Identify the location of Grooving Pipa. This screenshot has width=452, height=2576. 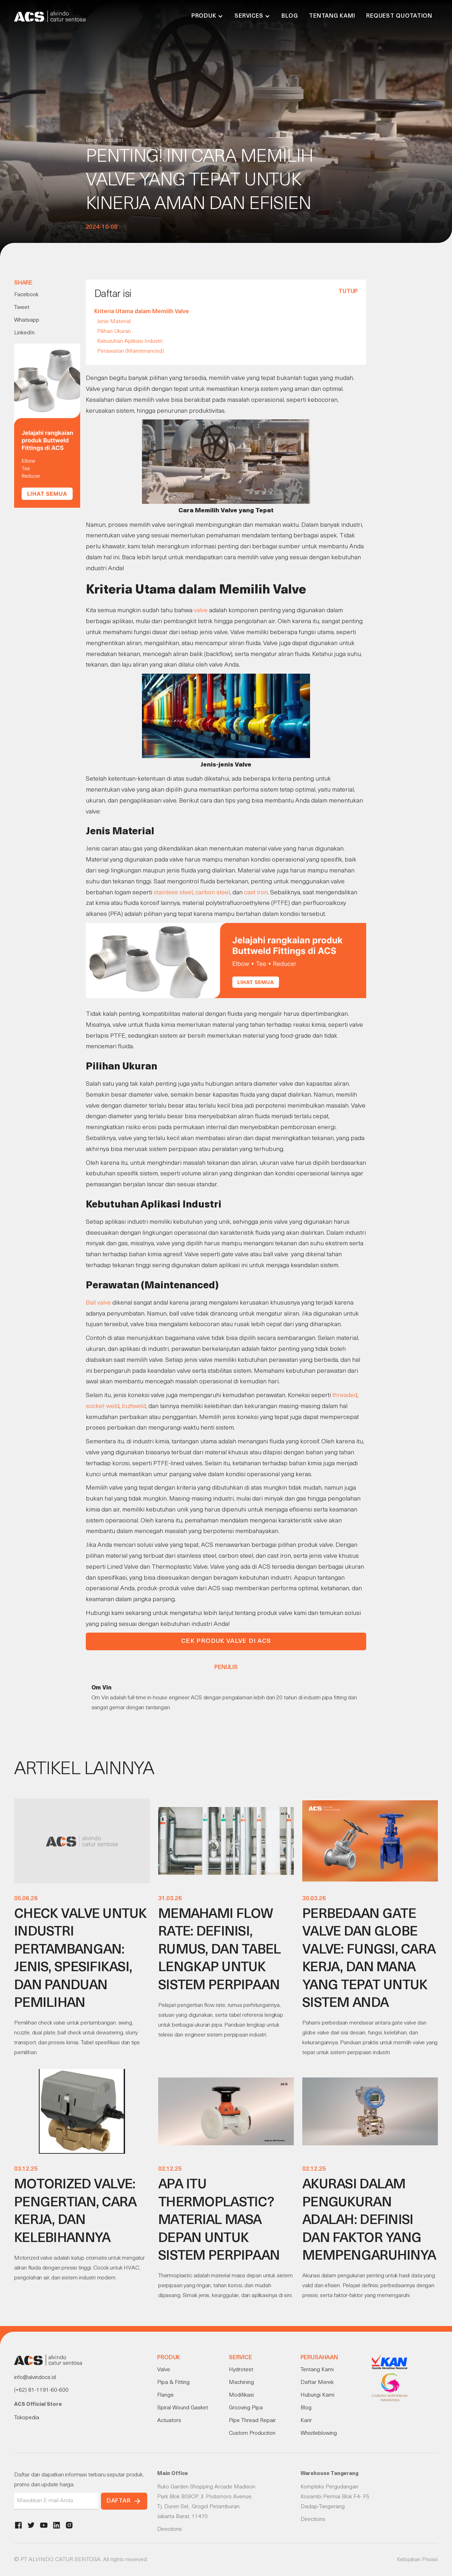
(246, 2408).